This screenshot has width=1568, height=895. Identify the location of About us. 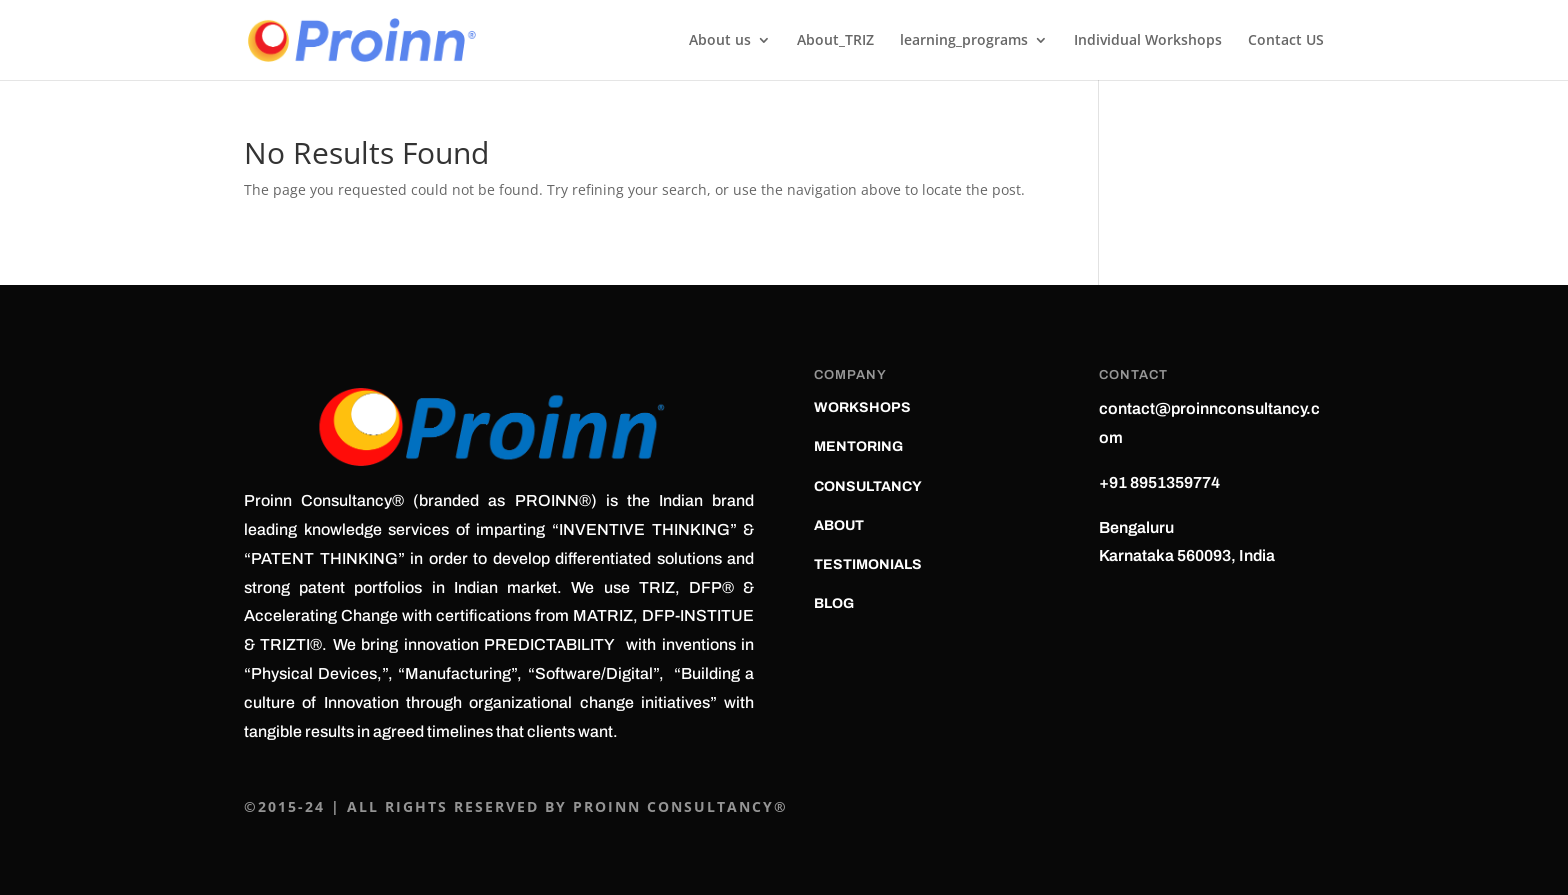
(720, 41).